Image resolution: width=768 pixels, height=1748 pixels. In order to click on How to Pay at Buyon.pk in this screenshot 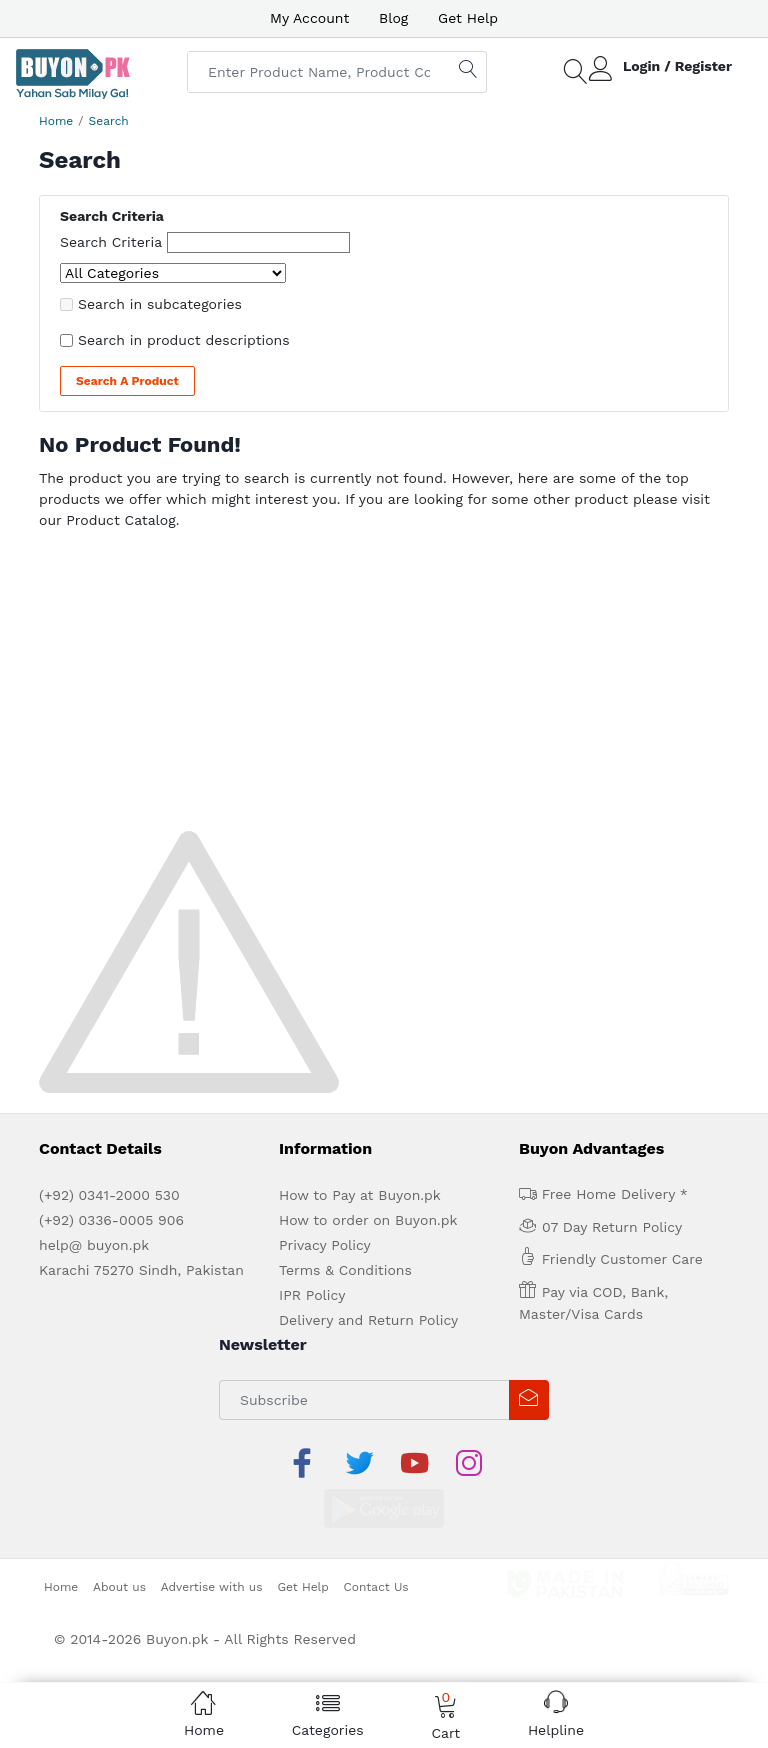, I will do `click(360, 1195)`.